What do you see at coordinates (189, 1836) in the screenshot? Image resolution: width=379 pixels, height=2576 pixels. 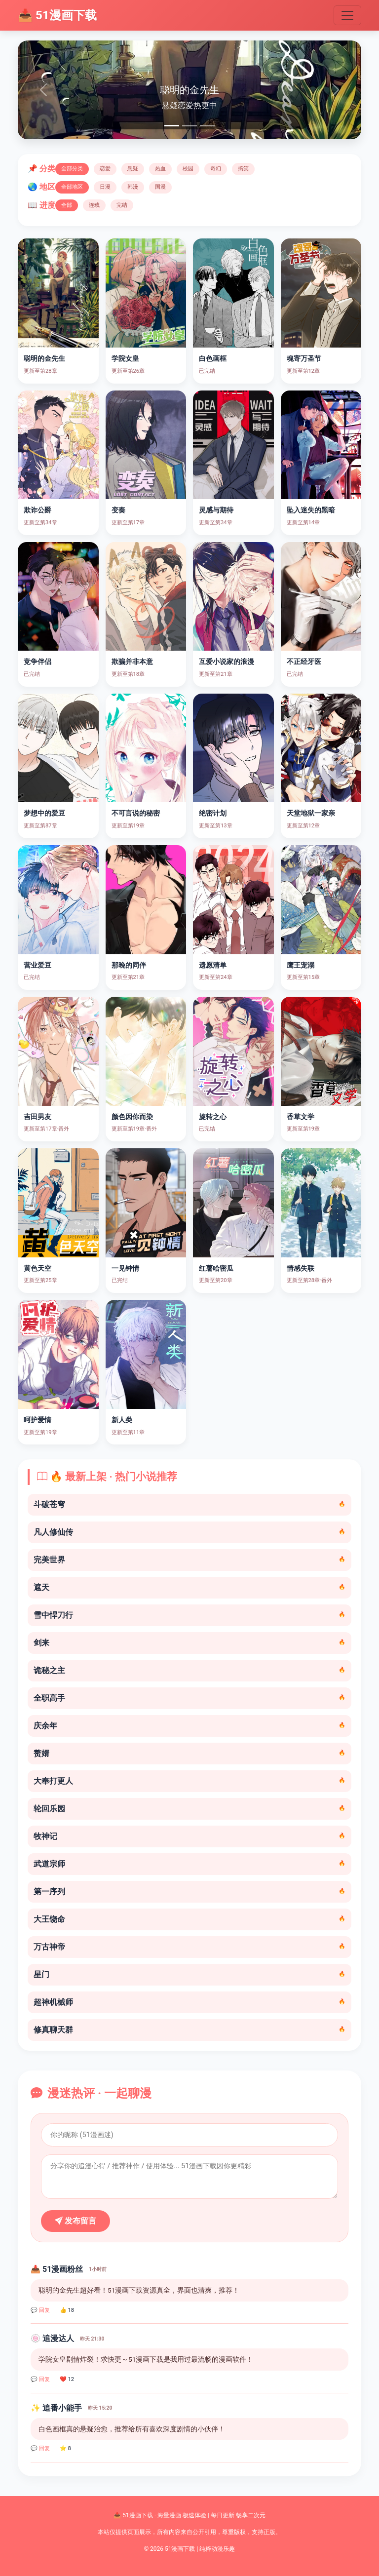 I see `牧神记` at bounding box center [189, 1836].